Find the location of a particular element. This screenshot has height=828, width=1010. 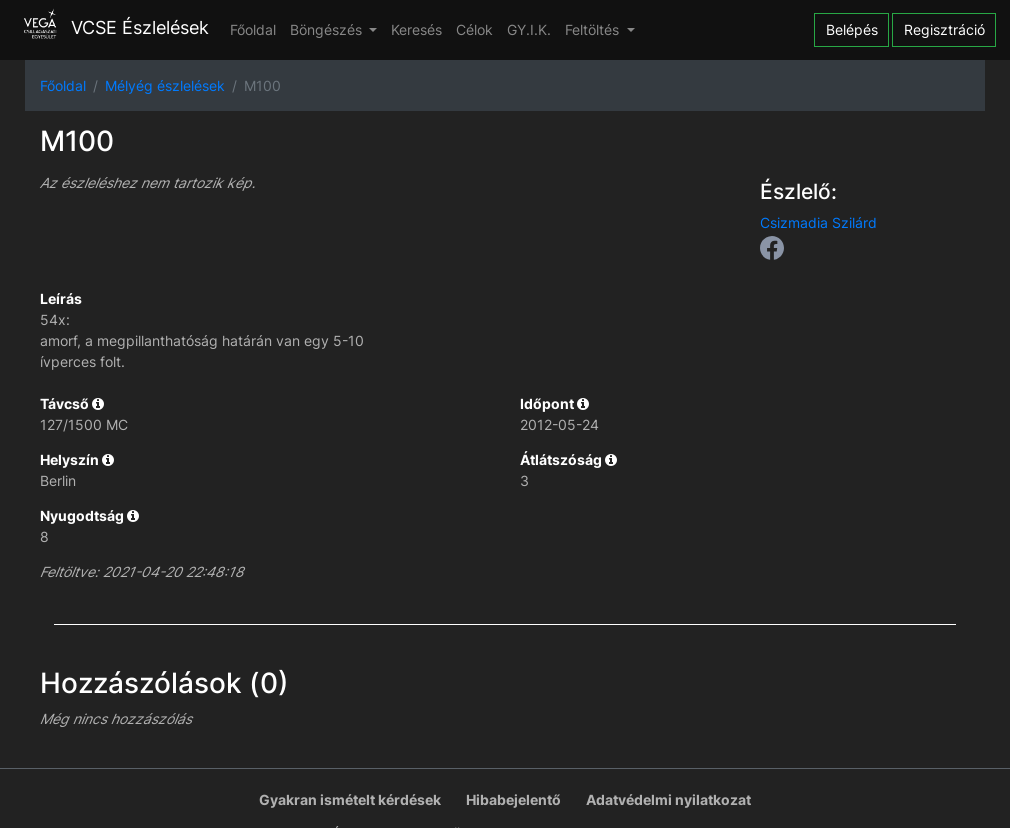

Mélyég észlelések is located at coordinates (165, 85).